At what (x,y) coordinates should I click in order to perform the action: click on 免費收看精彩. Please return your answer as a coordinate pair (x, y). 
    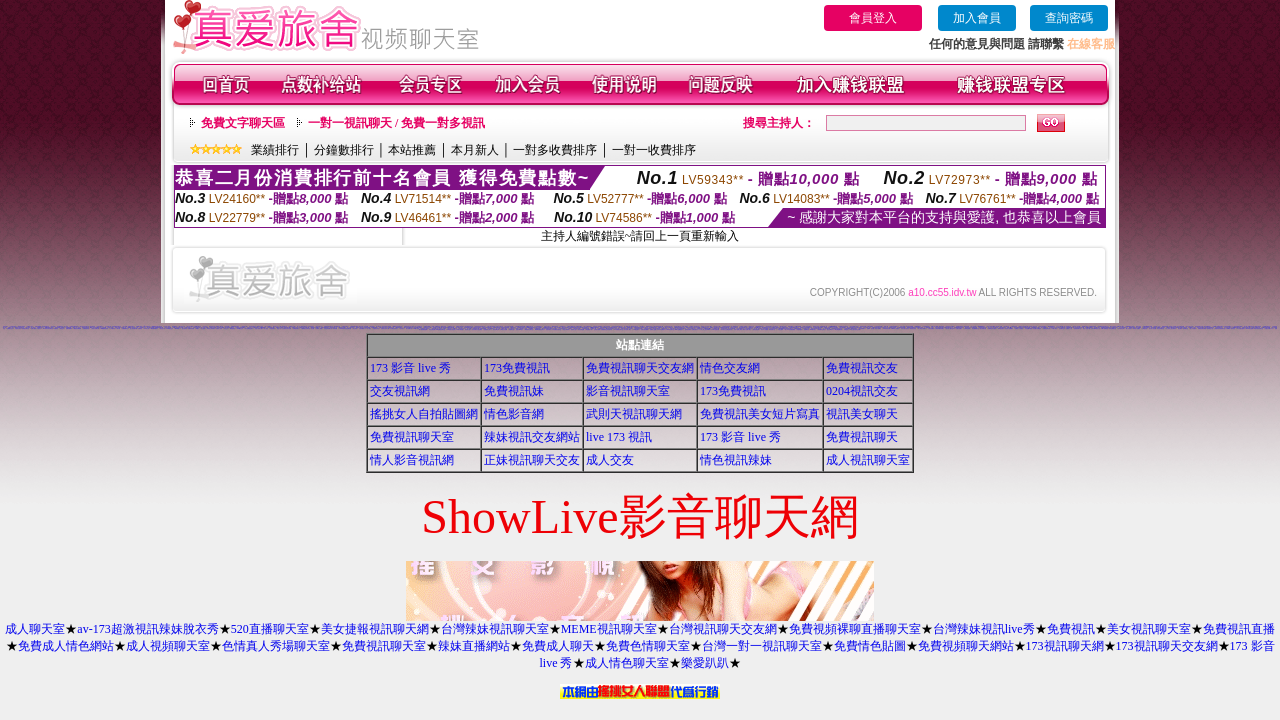
    Looking at the image, I should click on (69, 328).